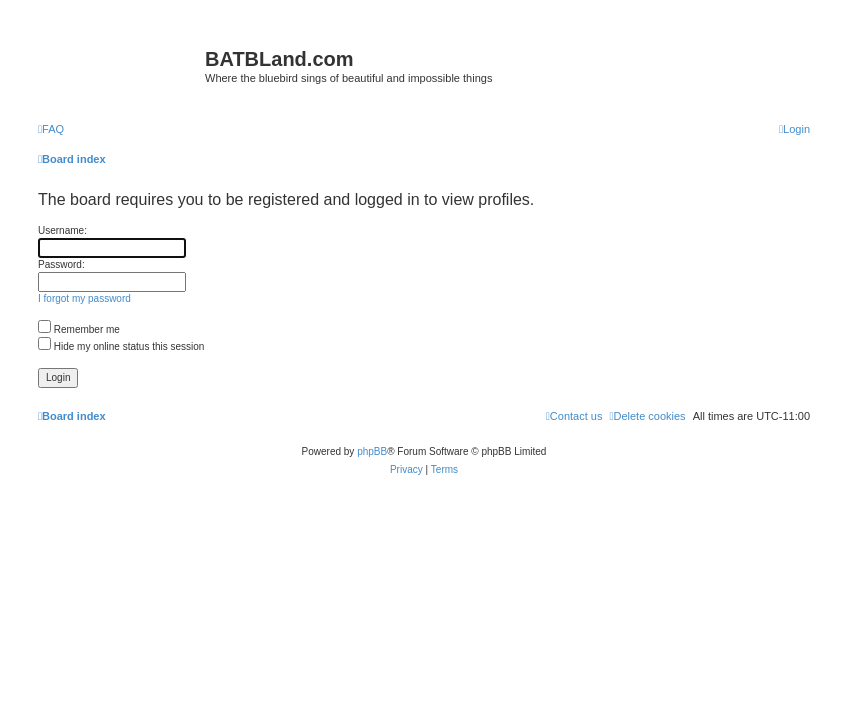  I want to click on phpBB, so click(372, 451).